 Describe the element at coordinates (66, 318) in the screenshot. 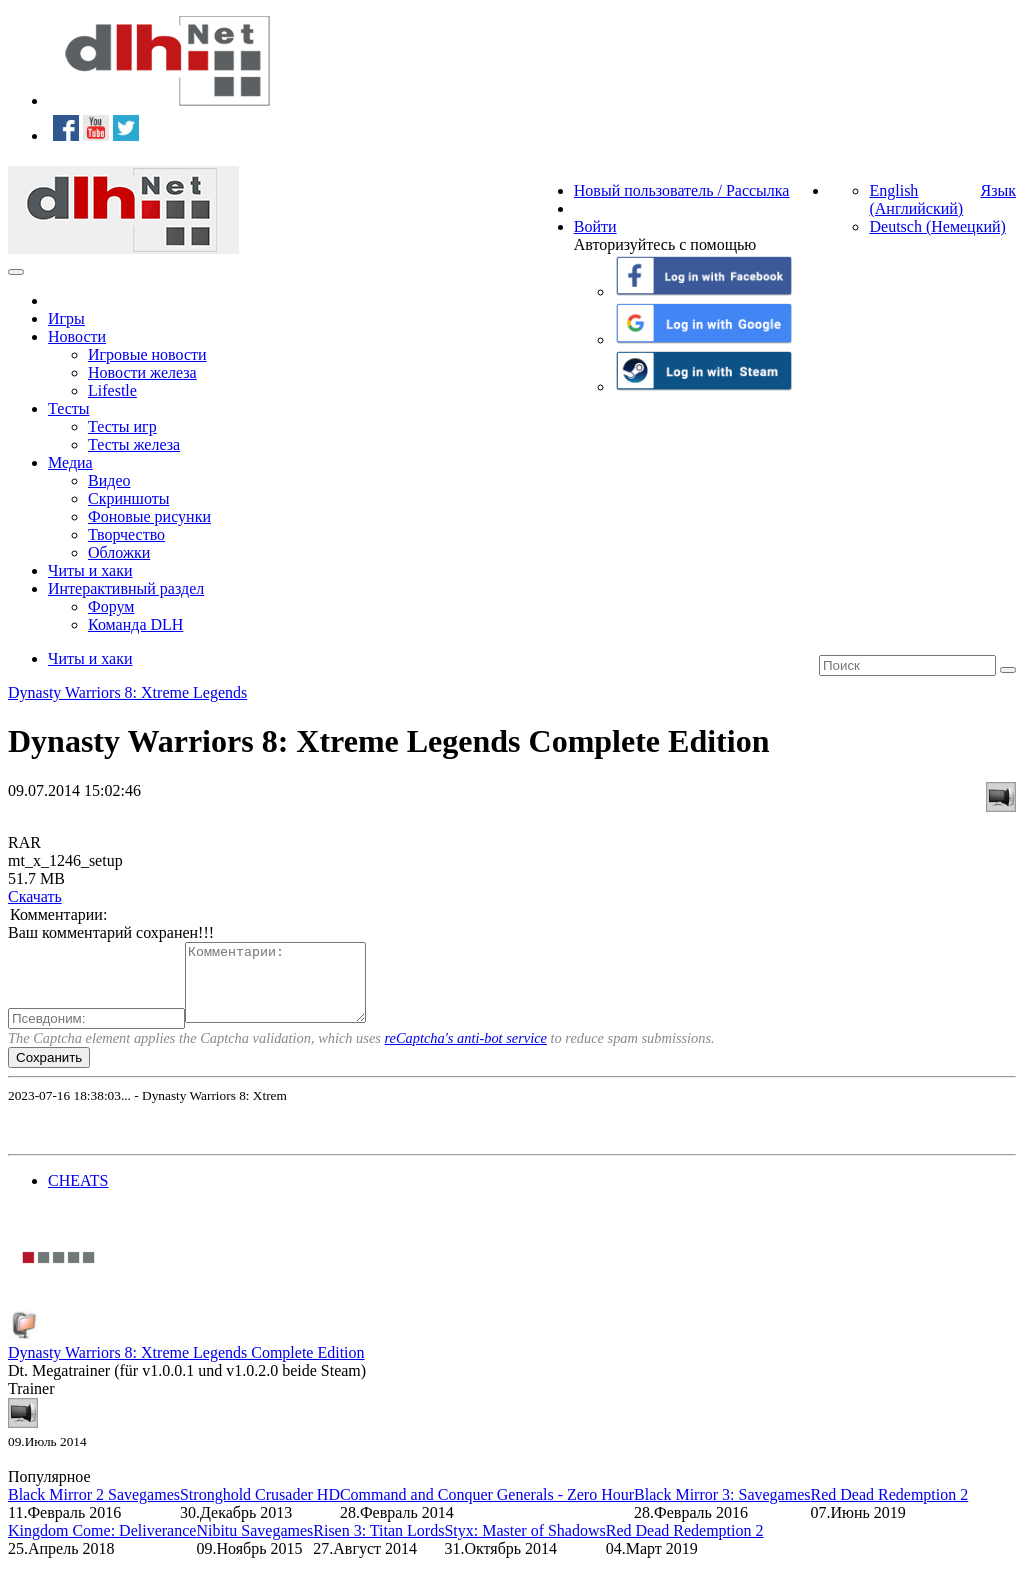

I see `Игры` at that location.